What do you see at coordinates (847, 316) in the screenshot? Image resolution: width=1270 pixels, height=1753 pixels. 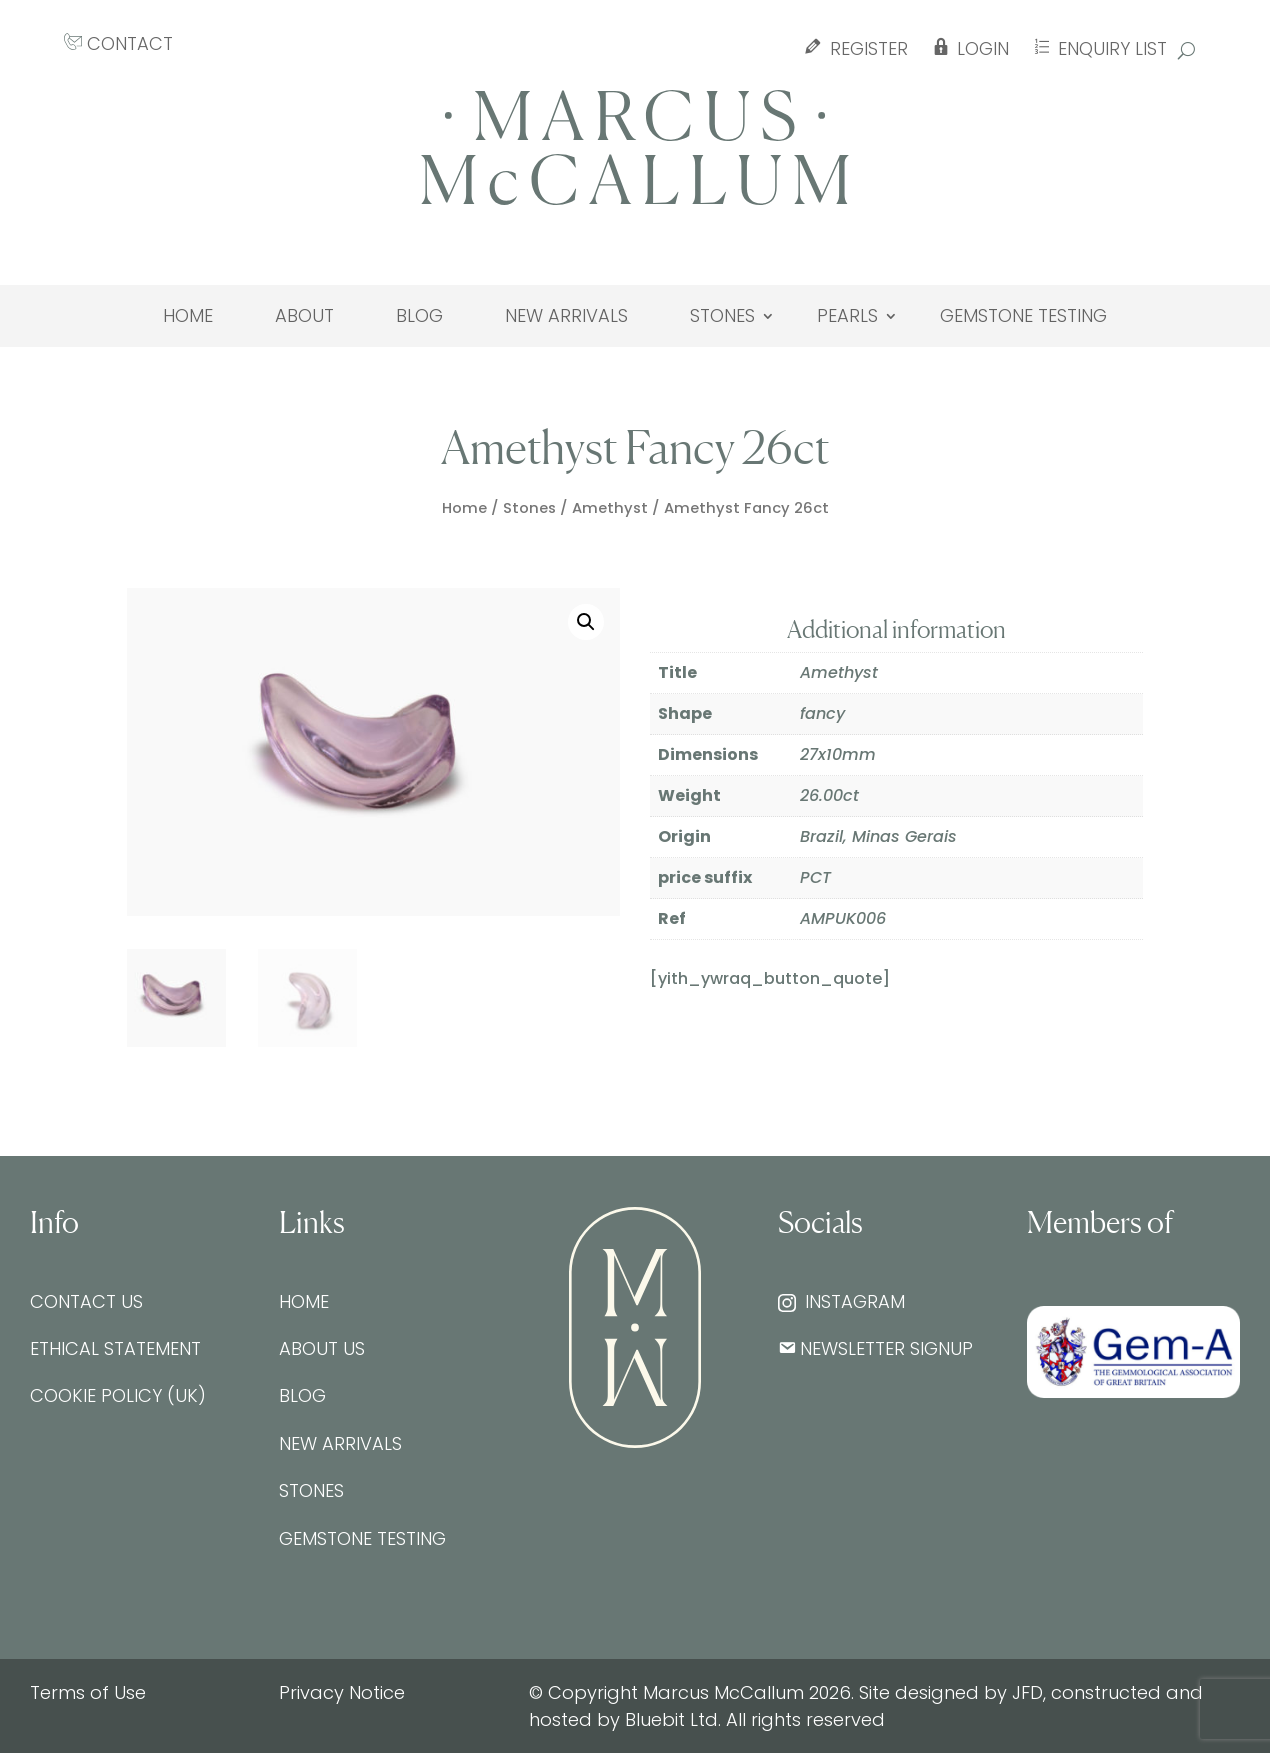 I see `Pearls` at bounding box center [847, 316].